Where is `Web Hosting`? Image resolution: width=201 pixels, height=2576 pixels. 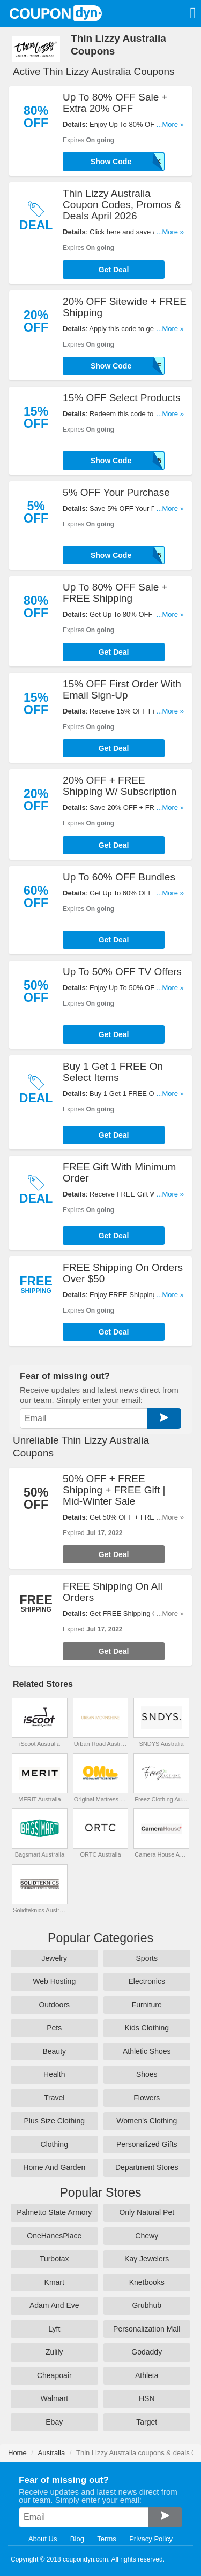 Web Hosting is located at coordinates (54, 1981).